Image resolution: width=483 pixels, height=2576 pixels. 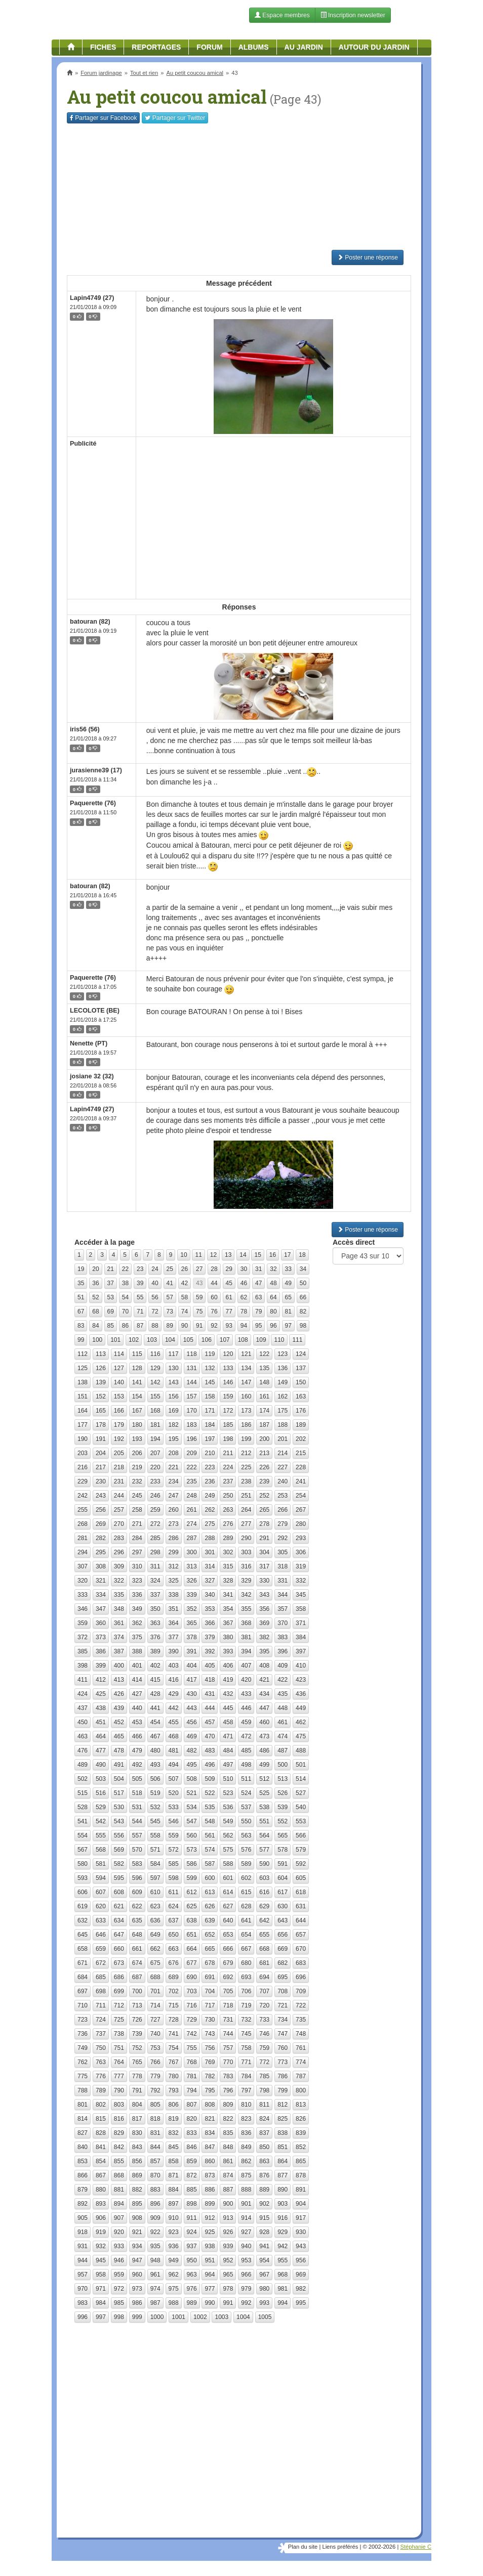 I want to click on 218, so click(x=119, y=1467).